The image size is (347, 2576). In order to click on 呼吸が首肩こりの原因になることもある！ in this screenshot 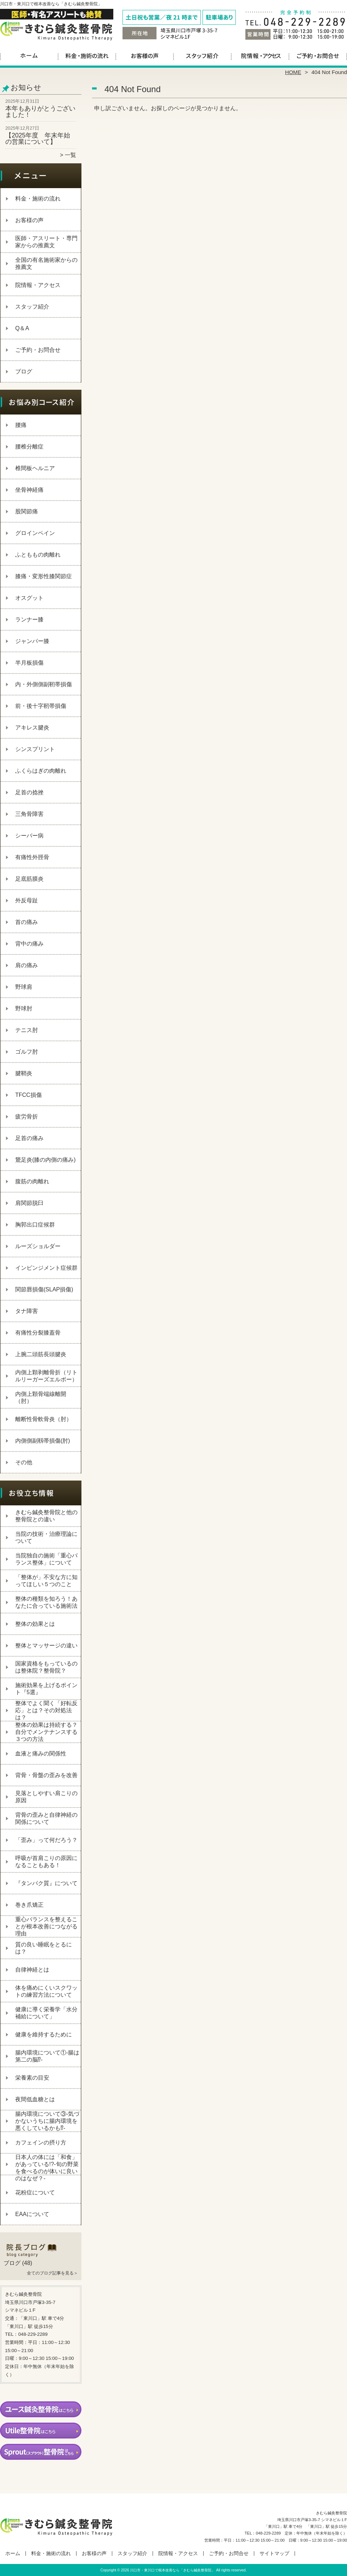, I will do `click(46, 1861)`.